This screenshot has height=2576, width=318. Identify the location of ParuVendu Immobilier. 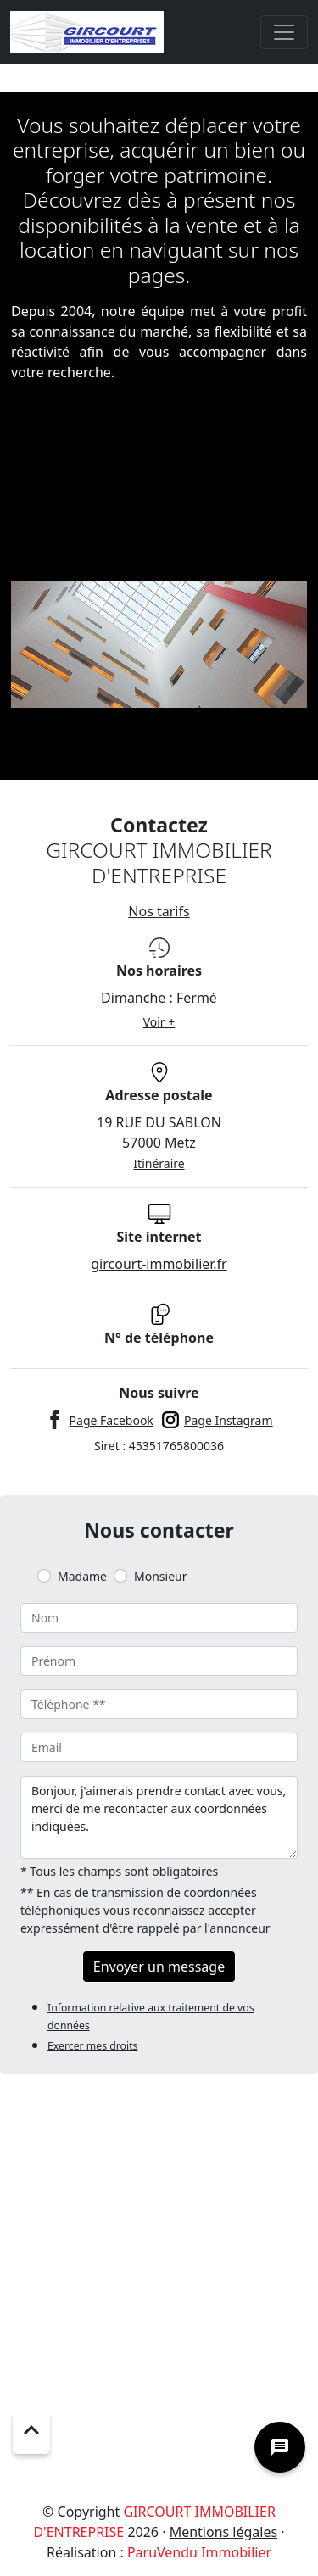
(199, 2552).